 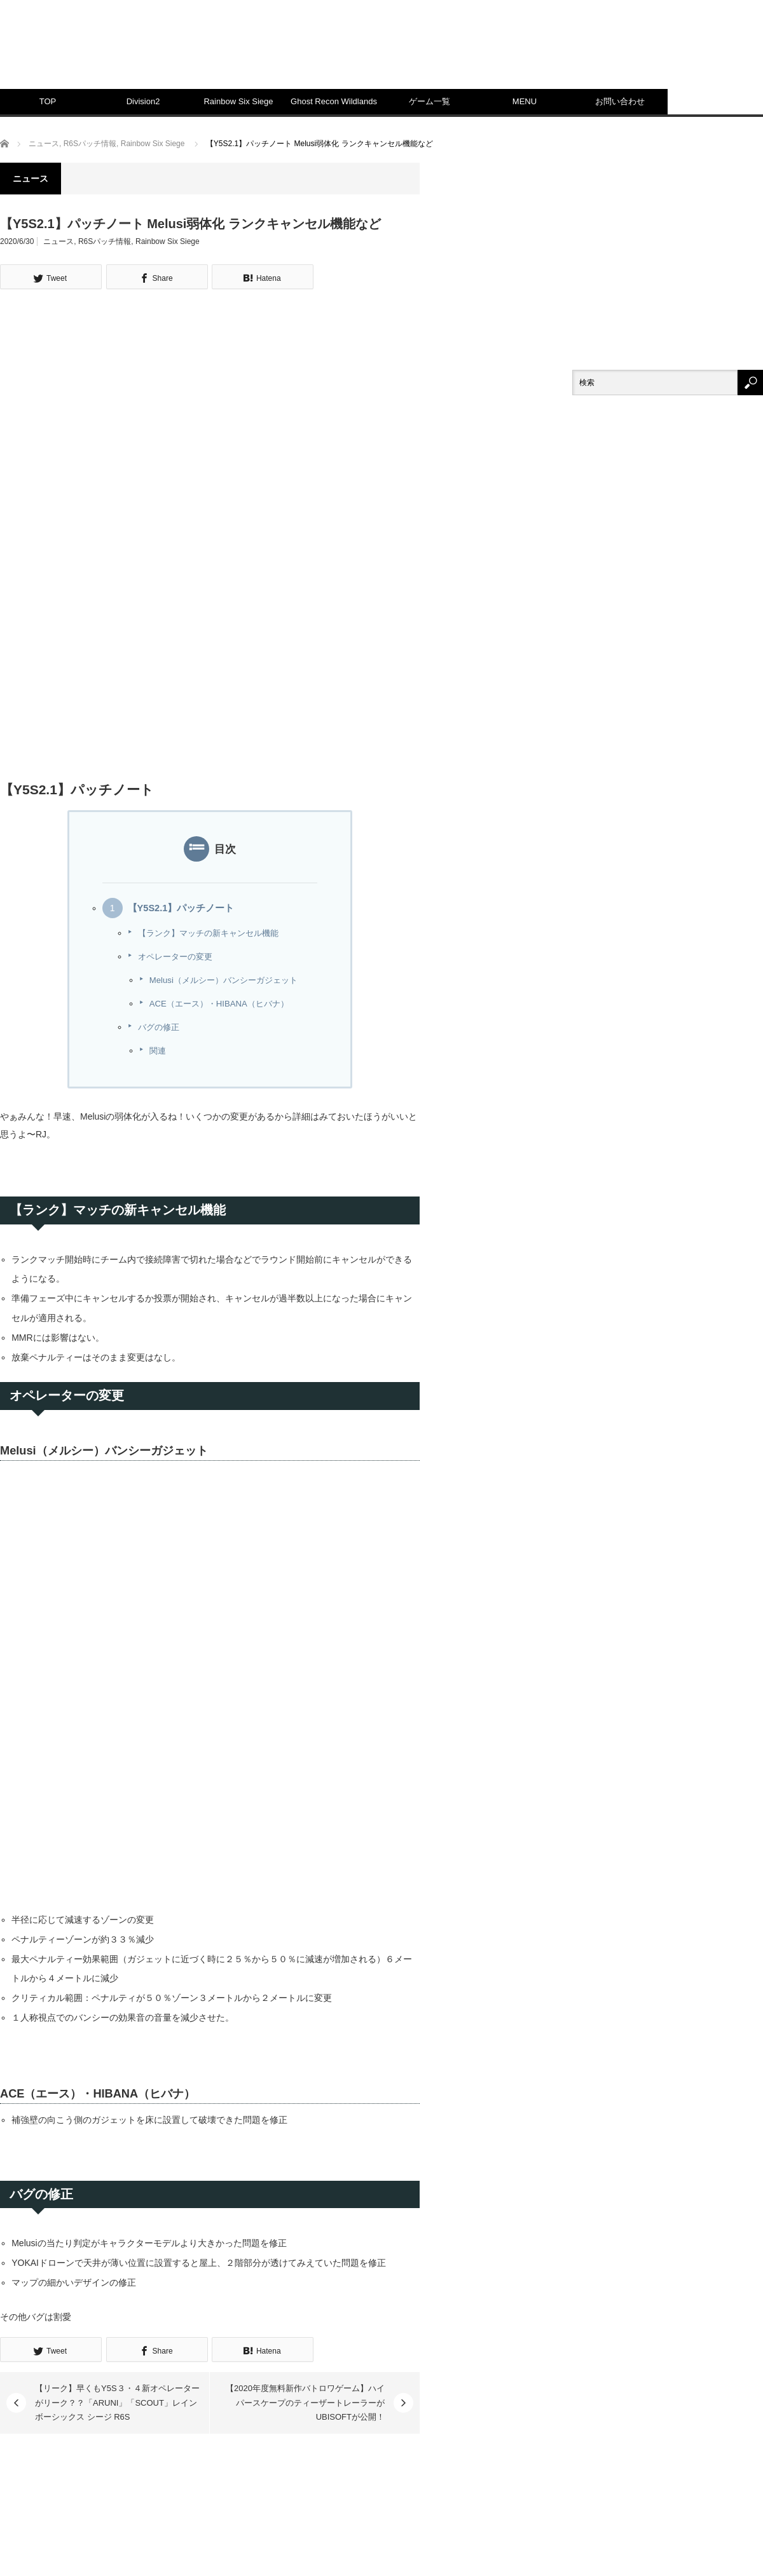 What do you see at coordinates (334, 101) in the screenshot?
I see `Ghost Recon Wildlands` at bounding box center [334, 101].